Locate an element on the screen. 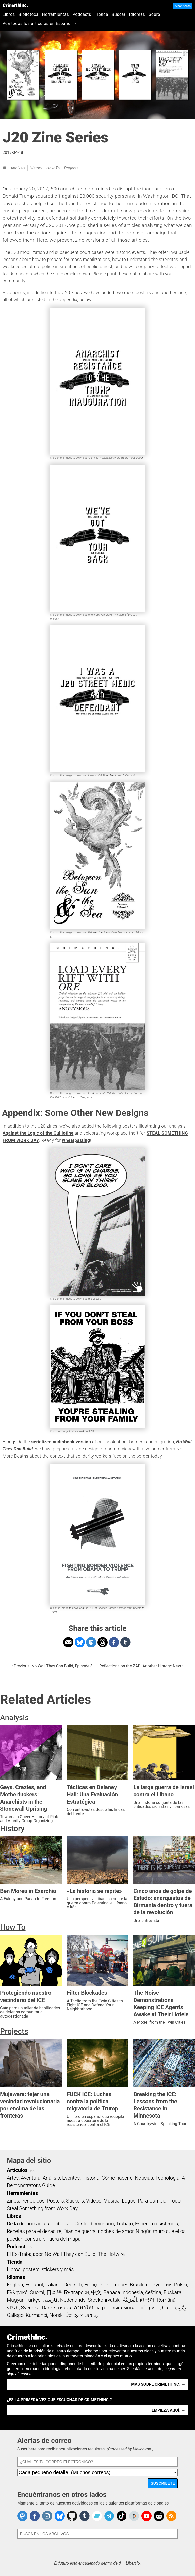 This screenshot has height=2576, width=195. Steal Something from Work Day is located at coordinates (42, 2208).